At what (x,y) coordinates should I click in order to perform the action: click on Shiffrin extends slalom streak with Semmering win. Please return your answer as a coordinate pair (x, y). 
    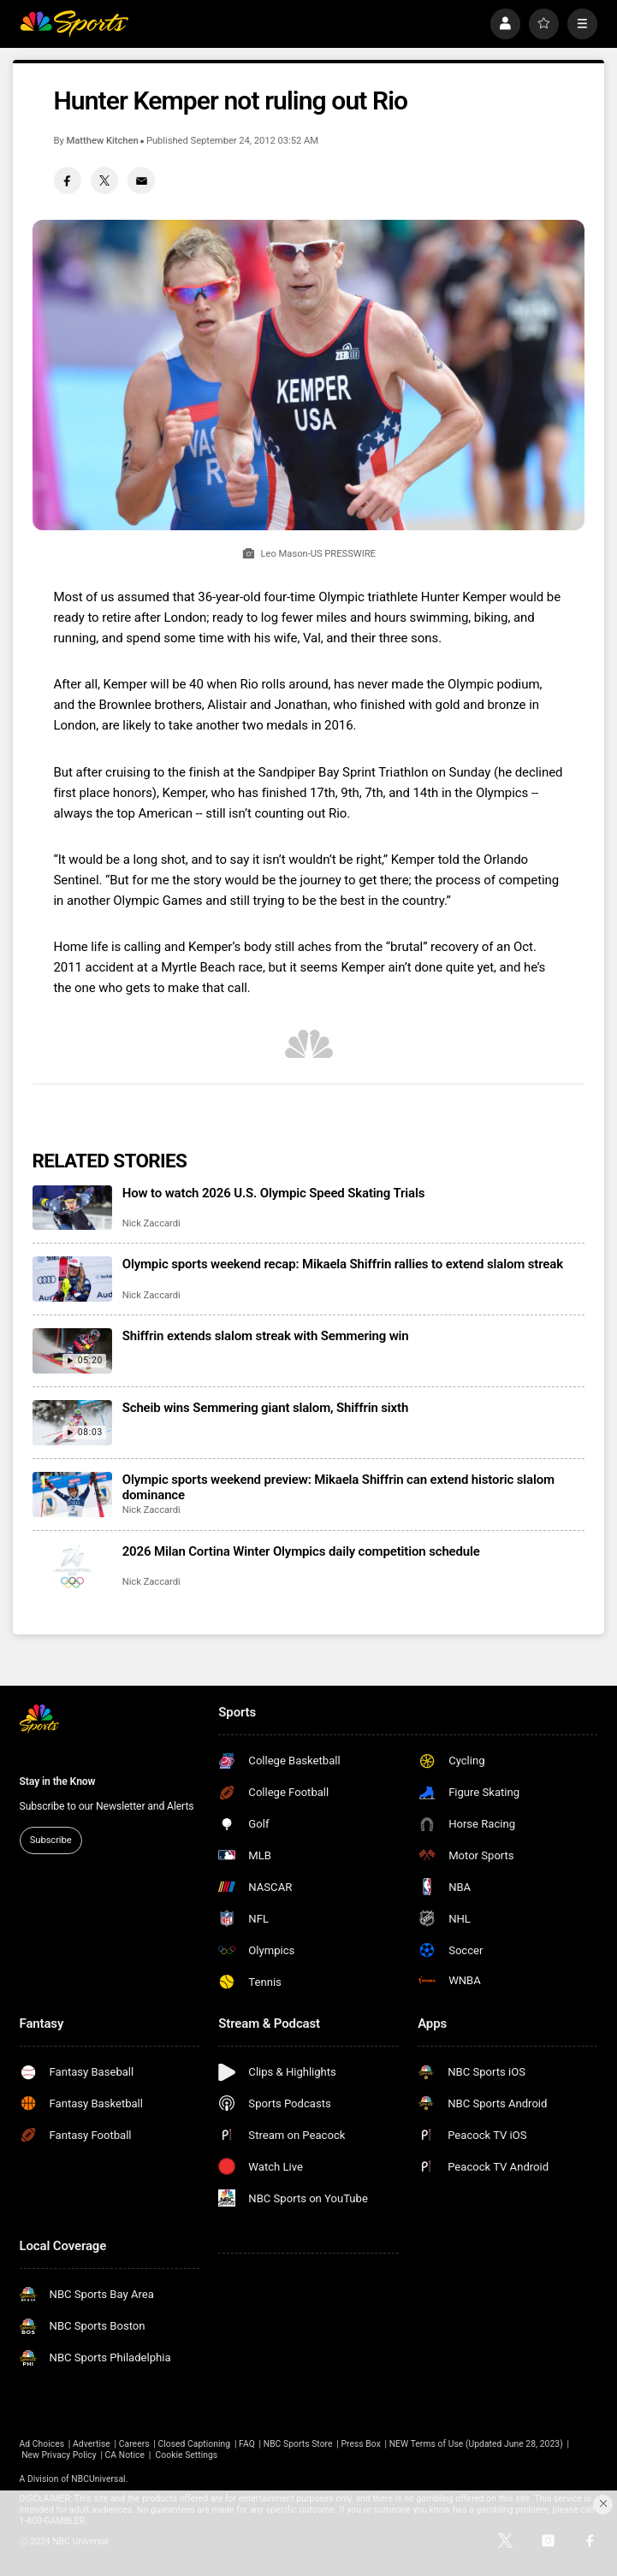
    Looking at the image, I should click on (265, 1336).